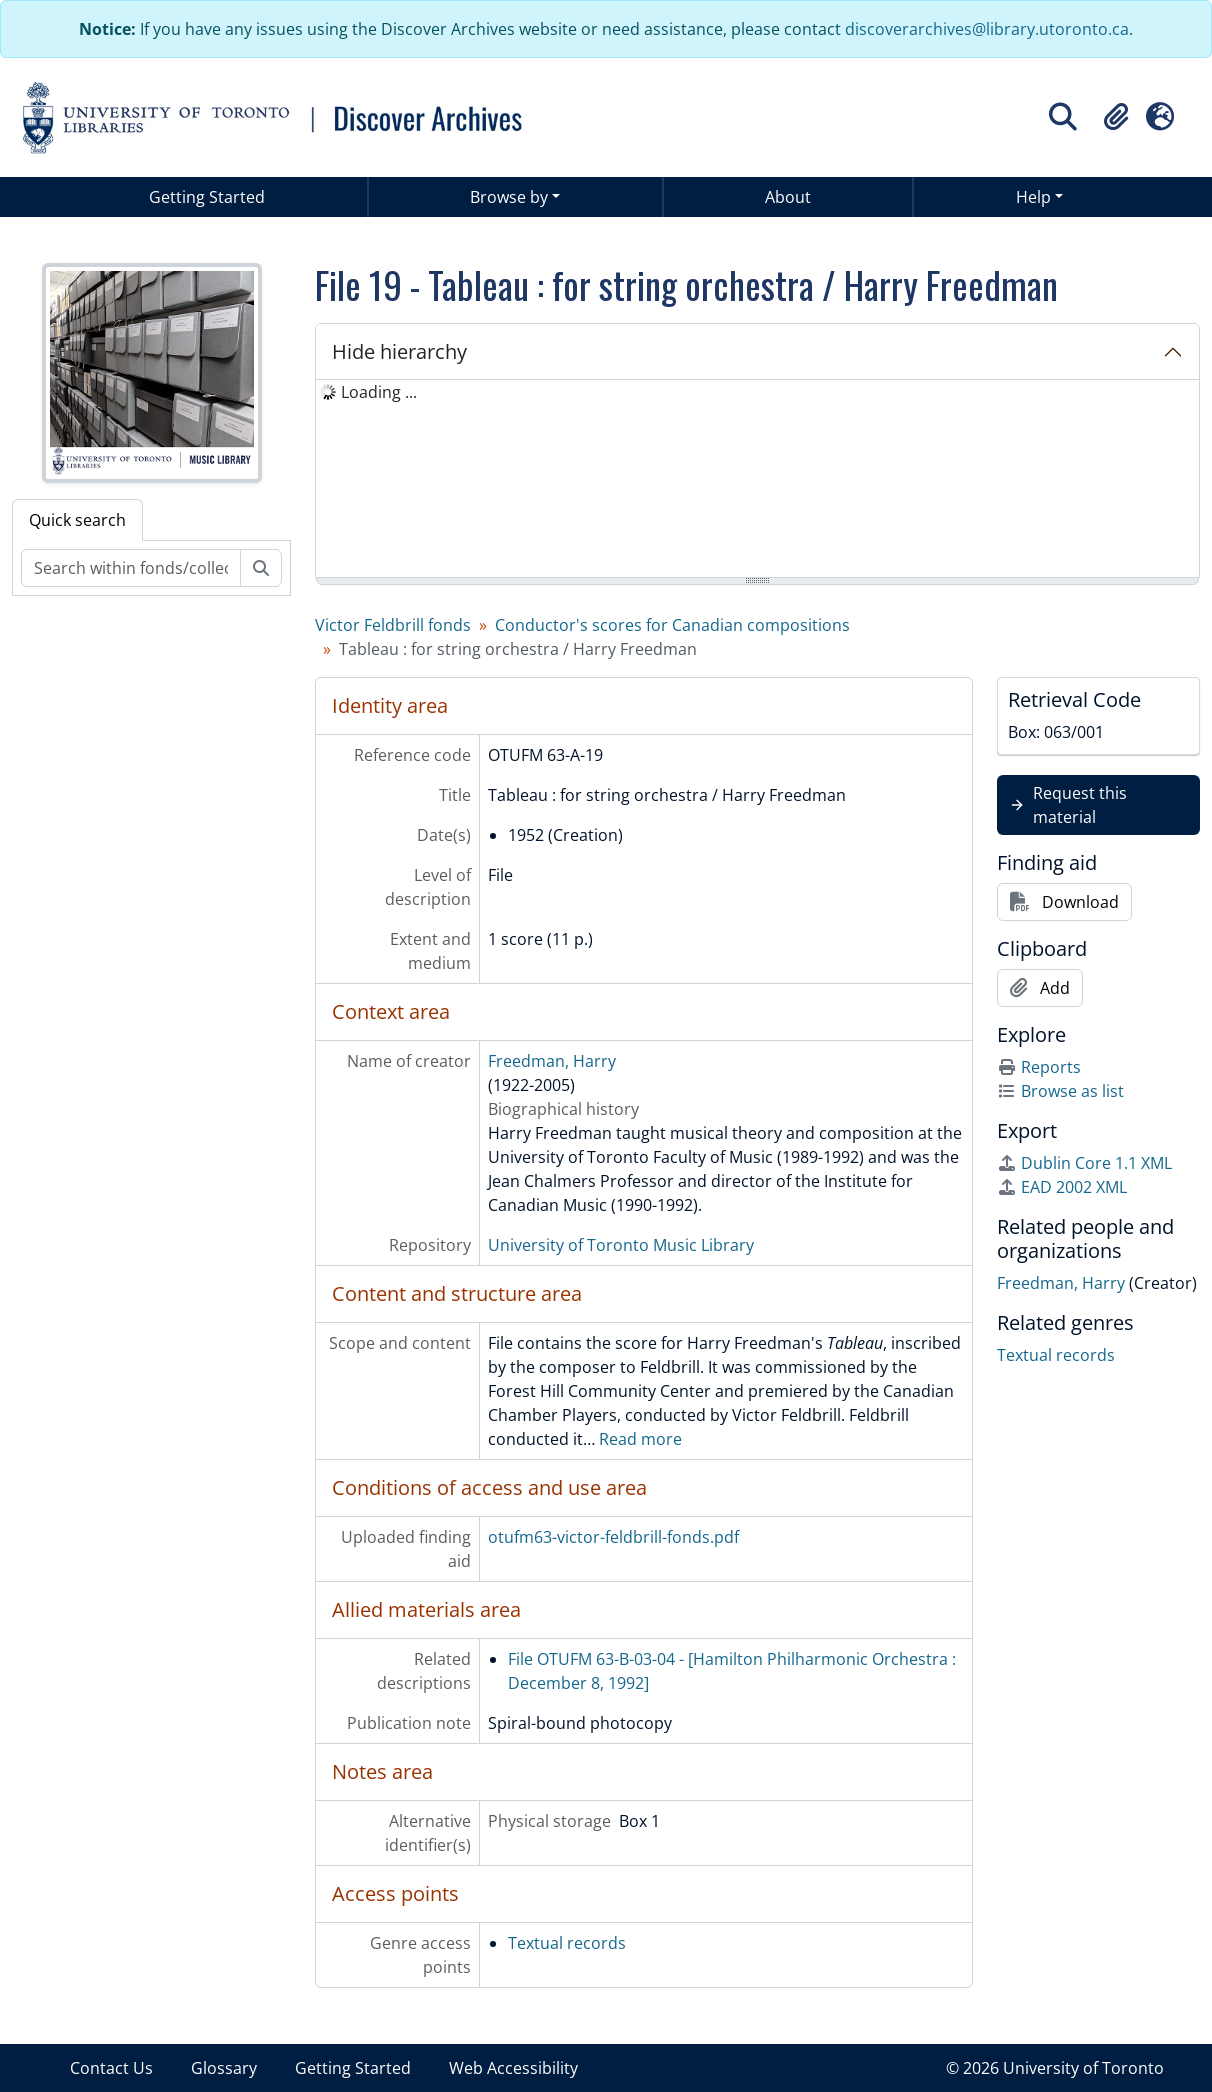 The width and height of the screenshot is (1212, 2092). I want to click on Textual records, so click(567, 1943).